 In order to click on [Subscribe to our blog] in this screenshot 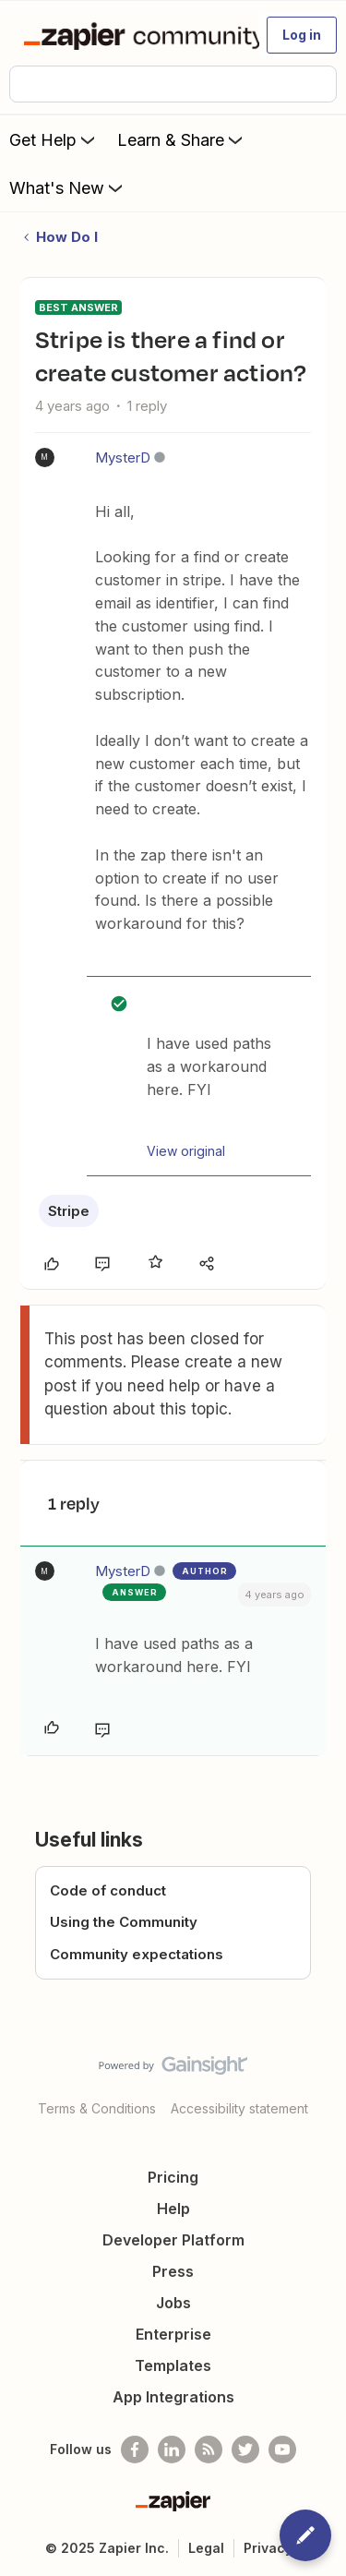, I will do `click(208, 2449)`.